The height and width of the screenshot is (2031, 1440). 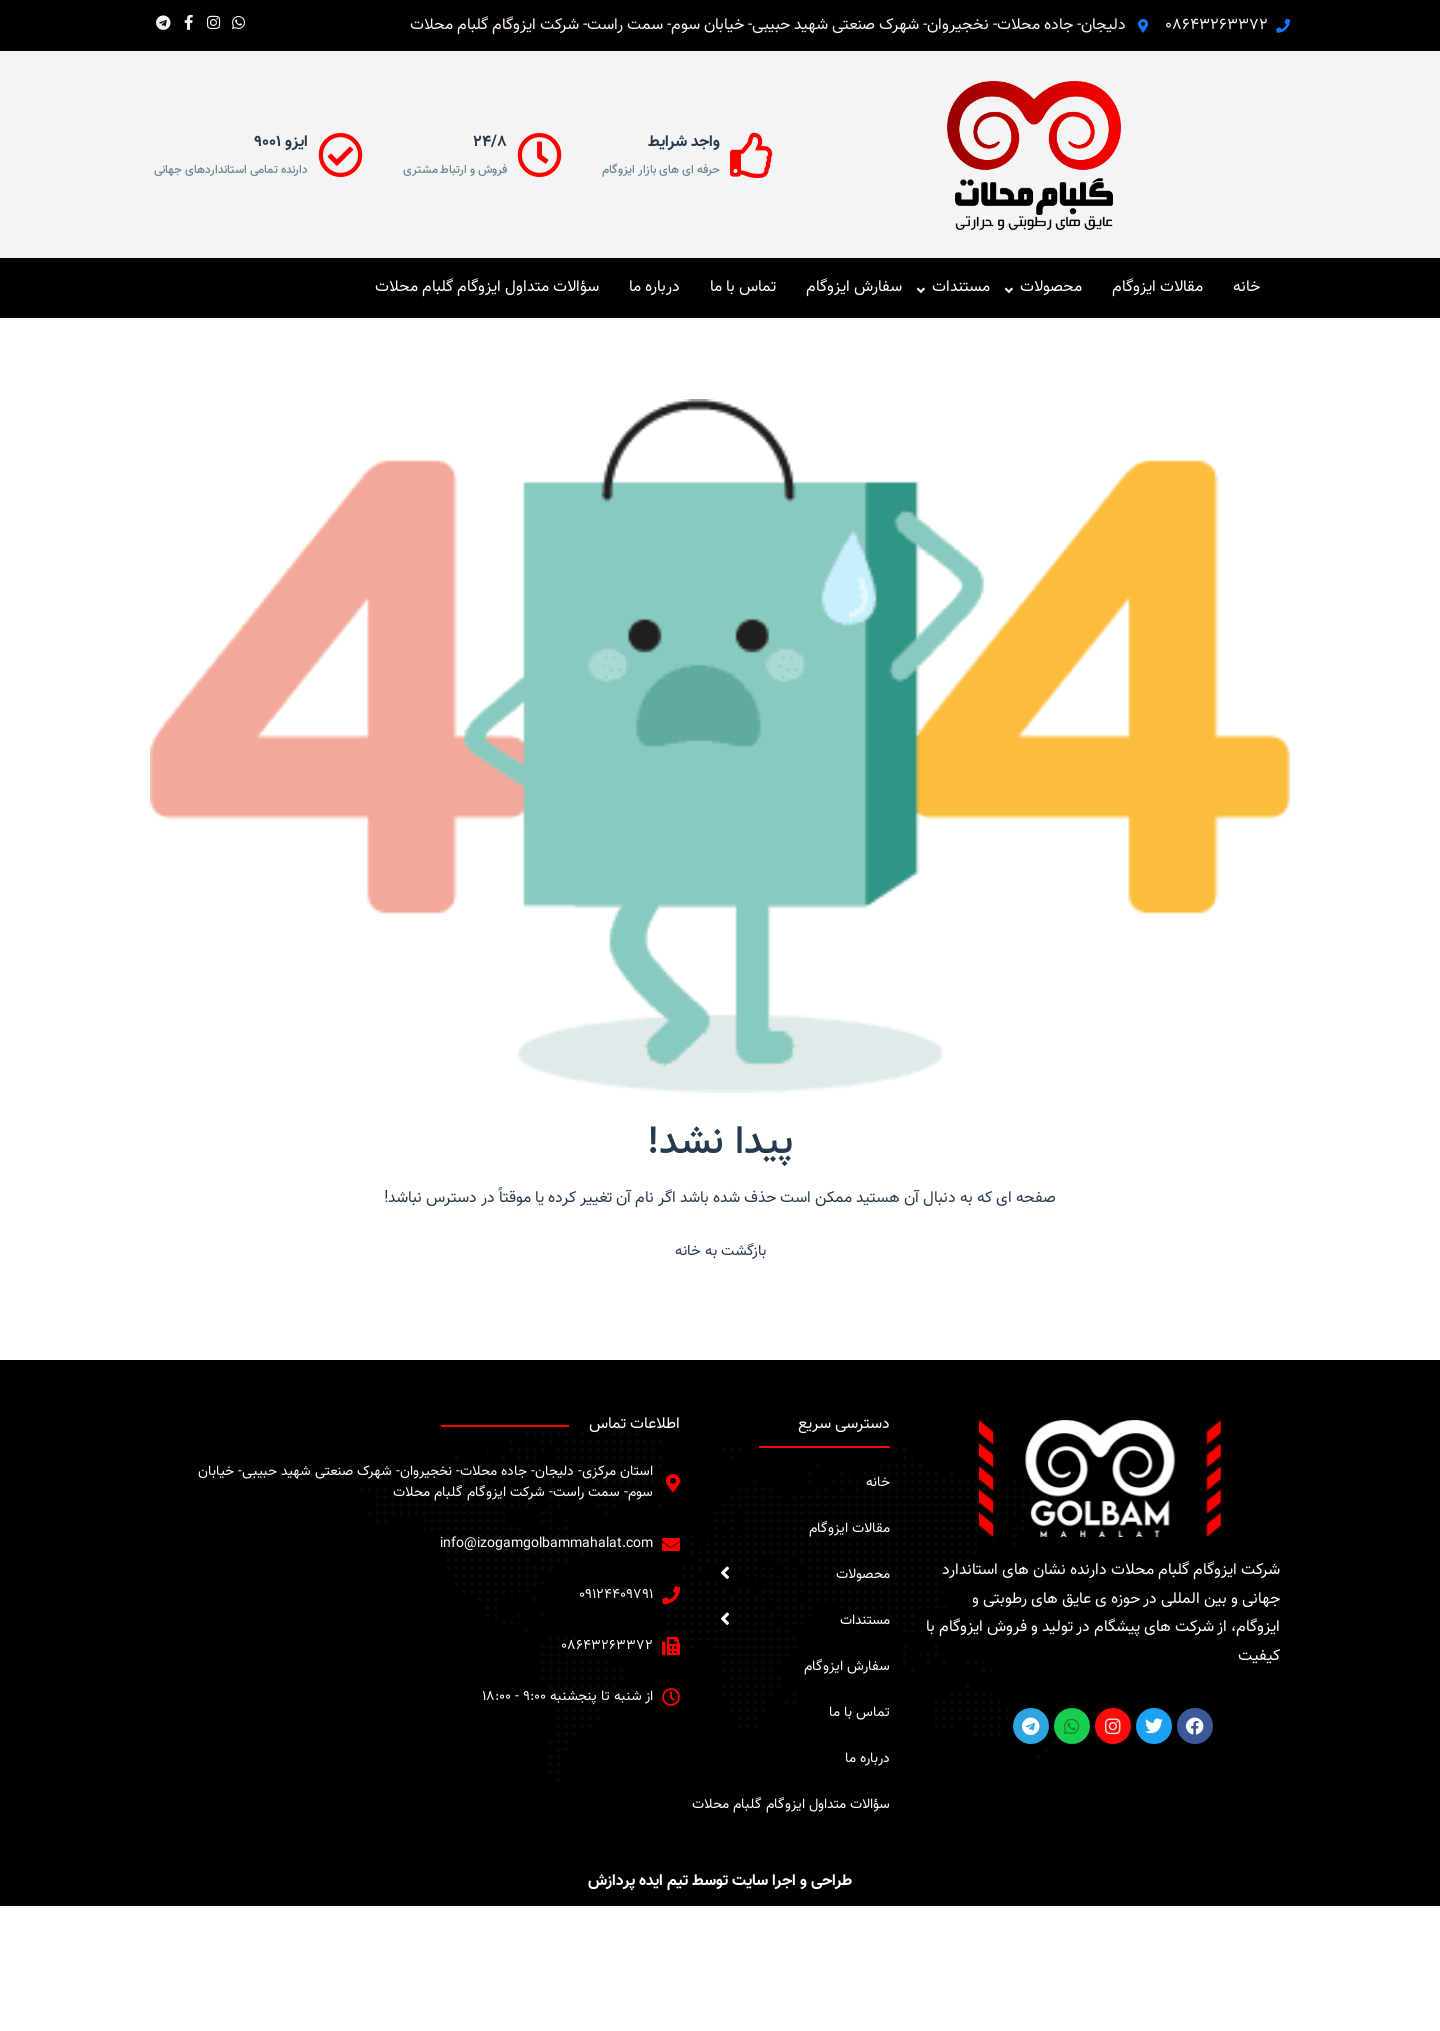 What do you see at coordinates (854, 287) in the screenshot?
I see `سفارش ایزوگام` at bounding box center [854, 287].